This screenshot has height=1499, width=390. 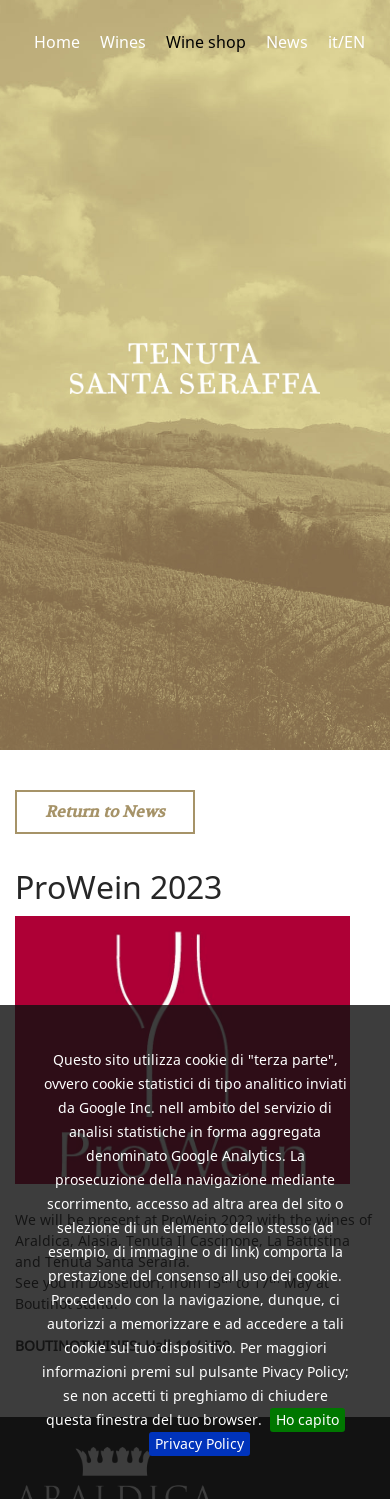 What do you see at coordinates (199, 1443) in the screenshot?
I see `Privacy Policy` at bounding box center [199, 1443].